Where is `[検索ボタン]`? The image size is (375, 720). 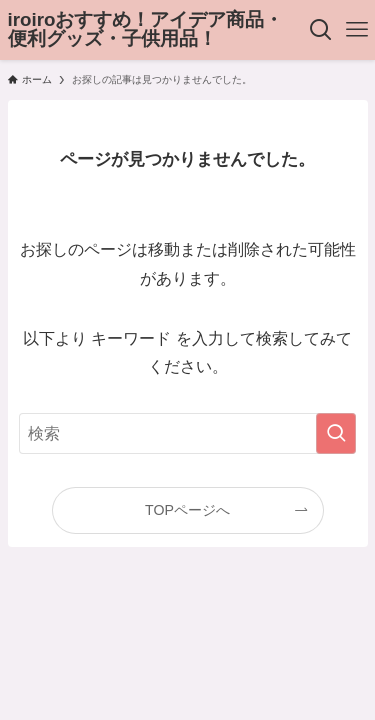 [検索ボタン] is located at coordinates (322, 30).